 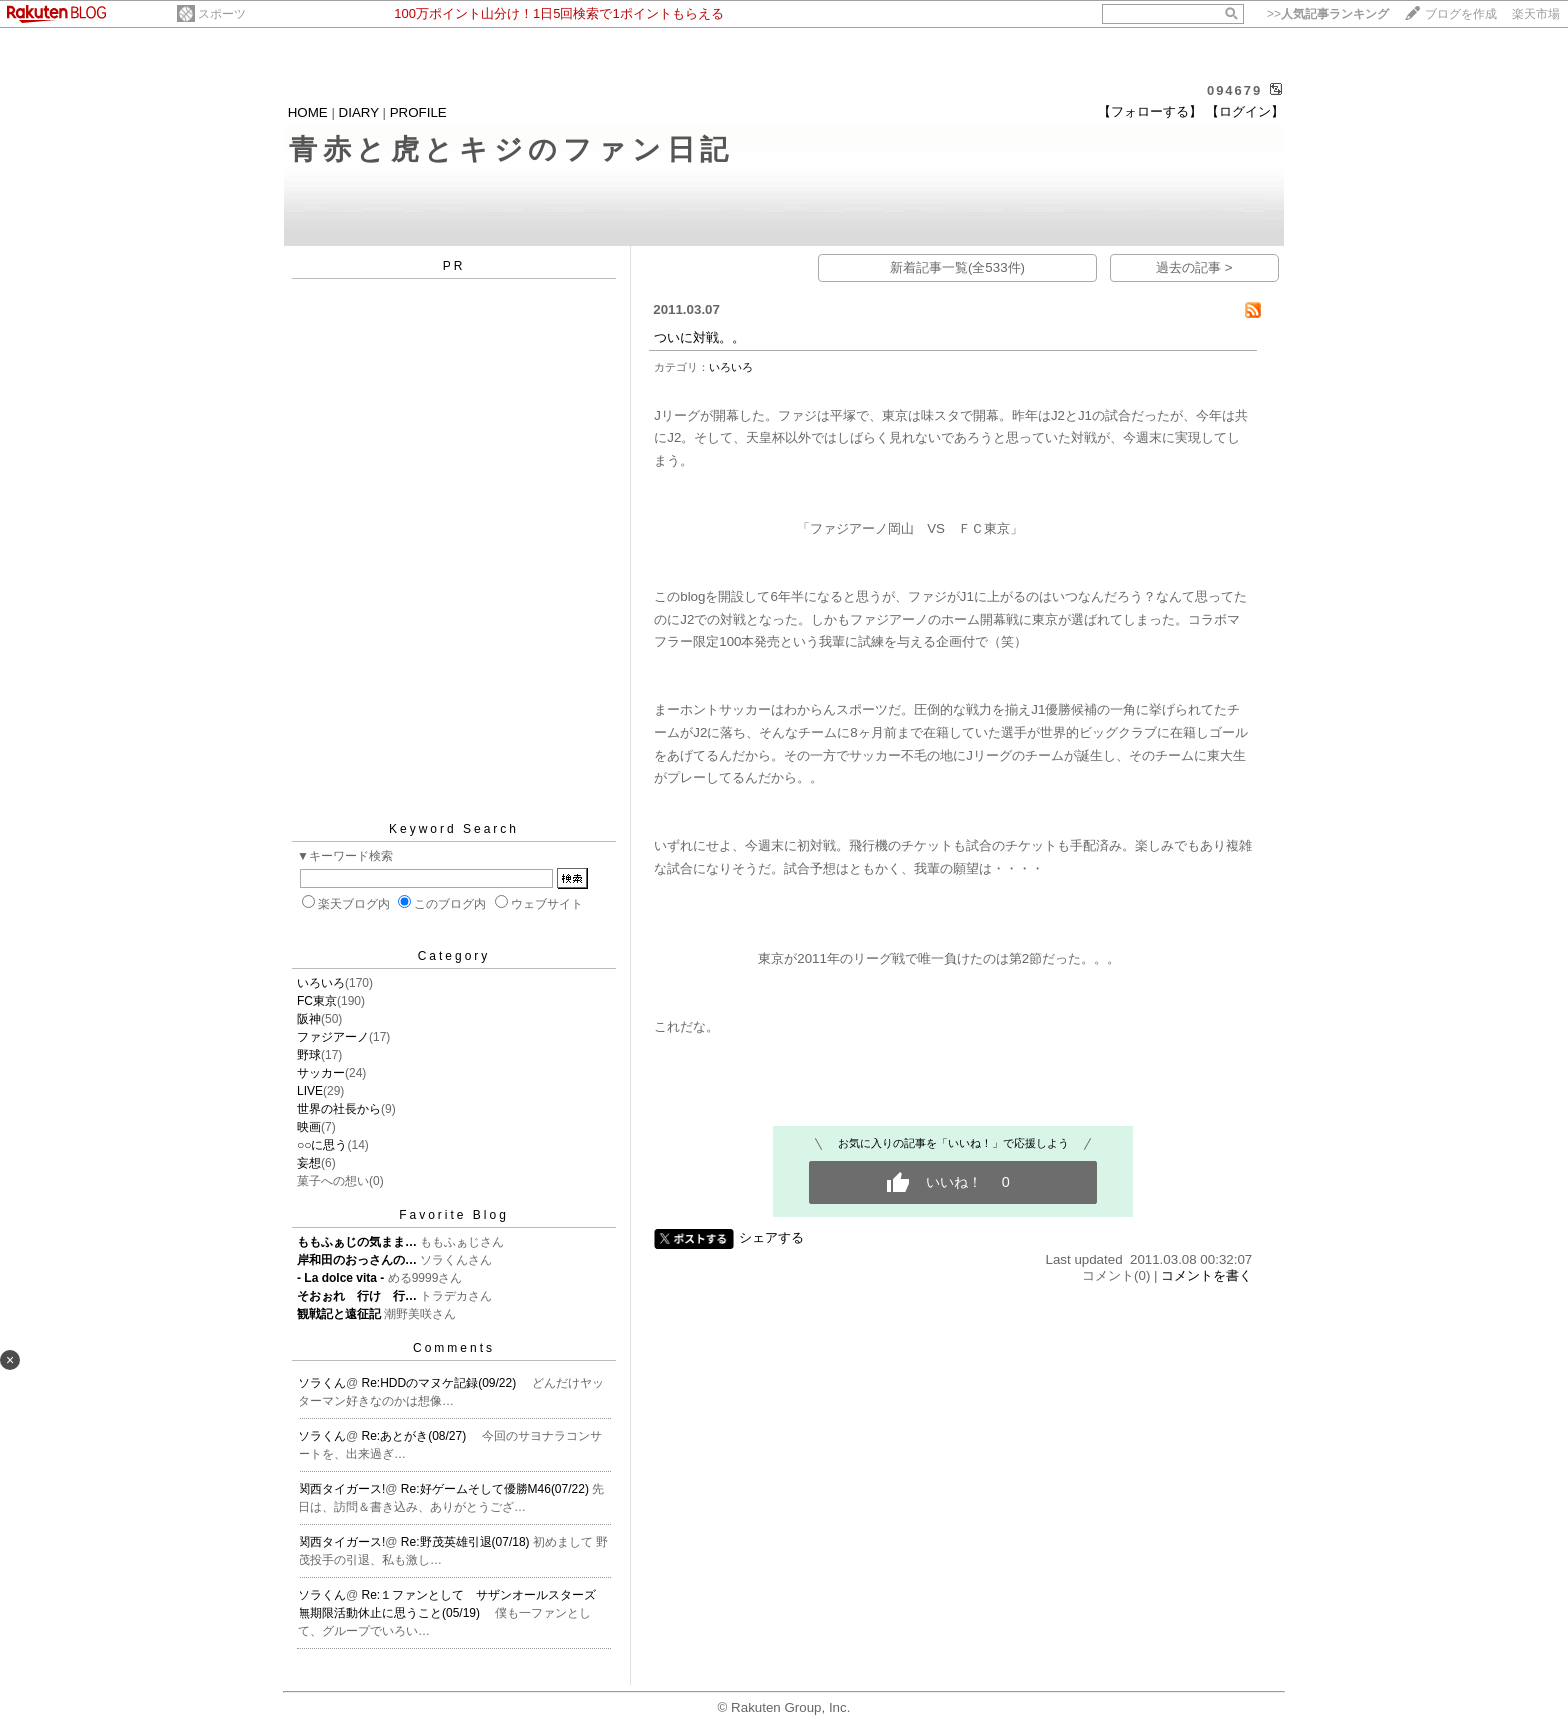 I want to click on HOME, so click(x=308, y=112).